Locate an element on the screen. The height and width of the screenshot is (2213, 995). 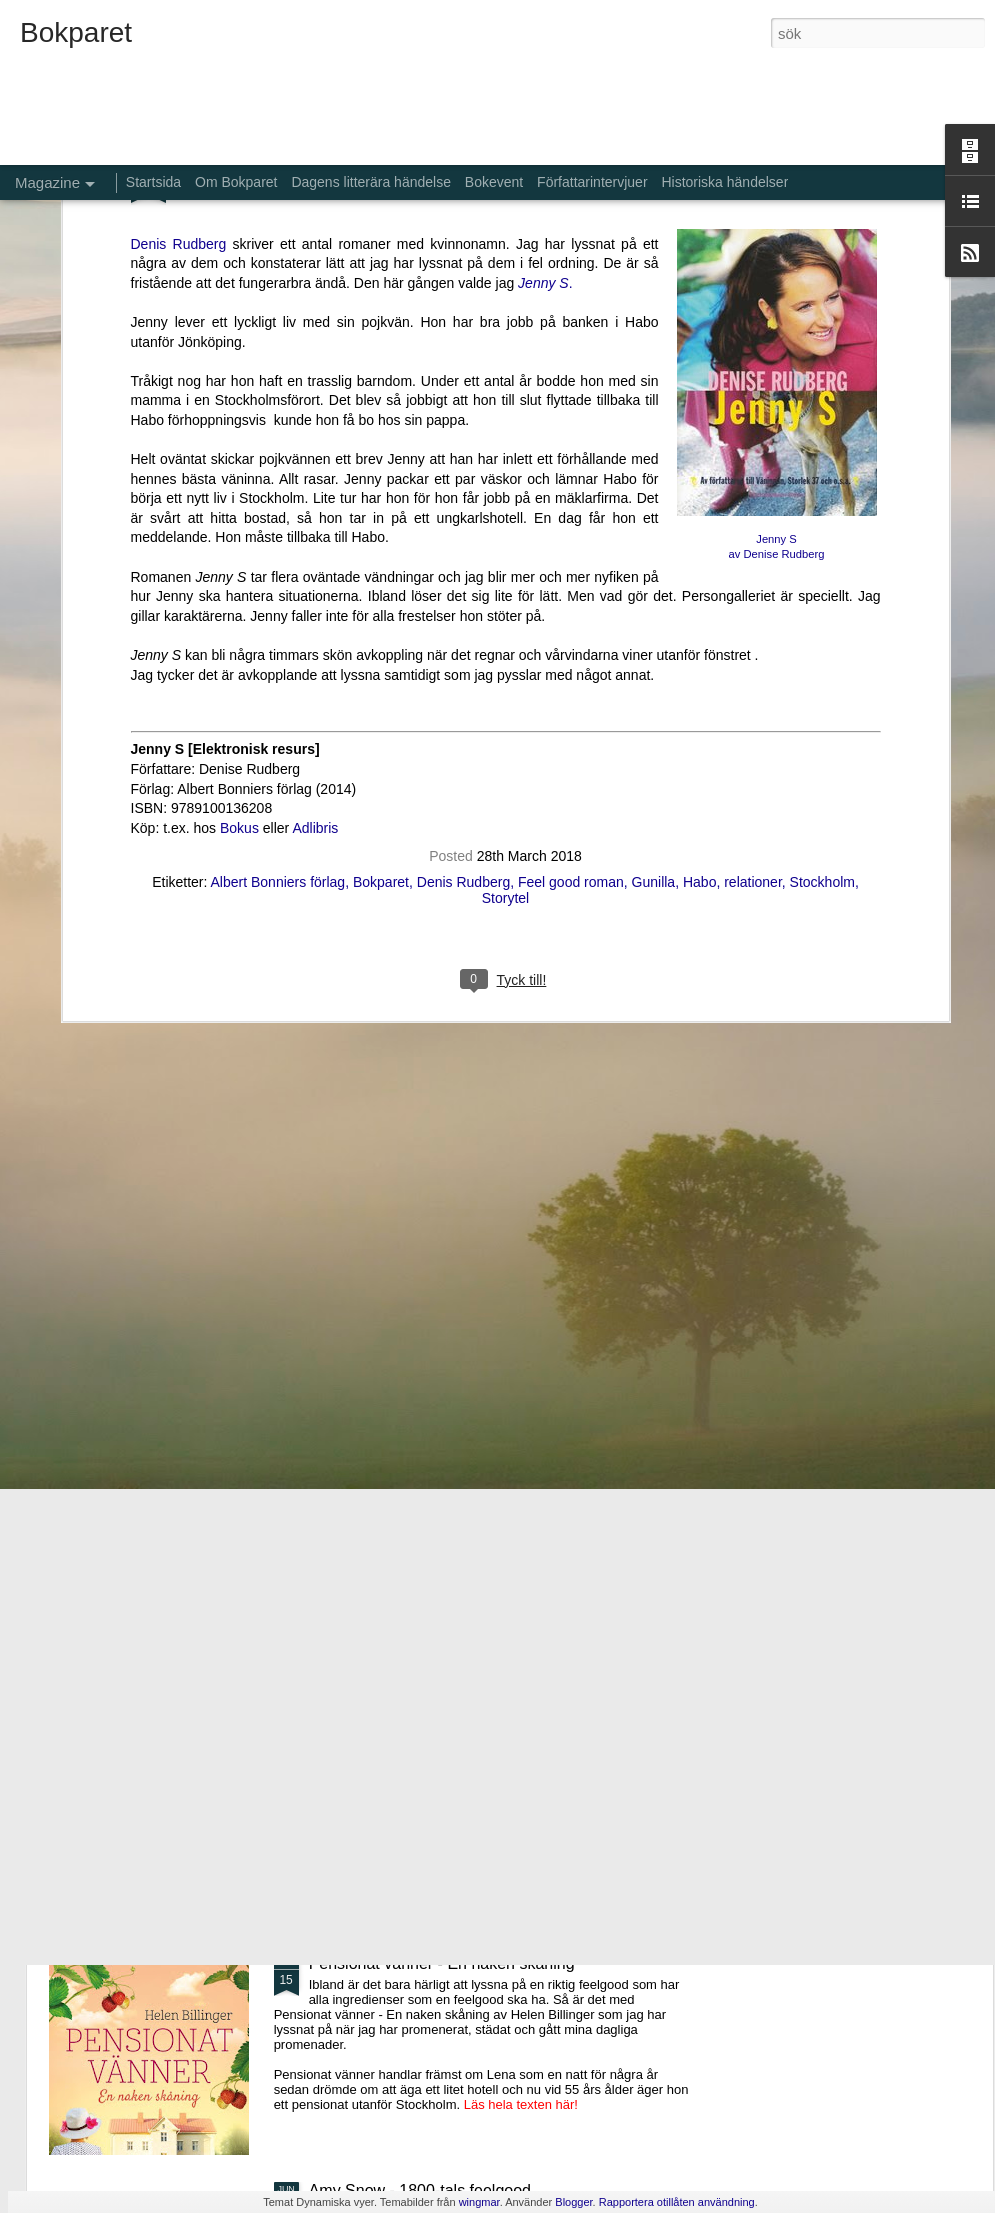
Blogger is located at coordinates (573, 2202).